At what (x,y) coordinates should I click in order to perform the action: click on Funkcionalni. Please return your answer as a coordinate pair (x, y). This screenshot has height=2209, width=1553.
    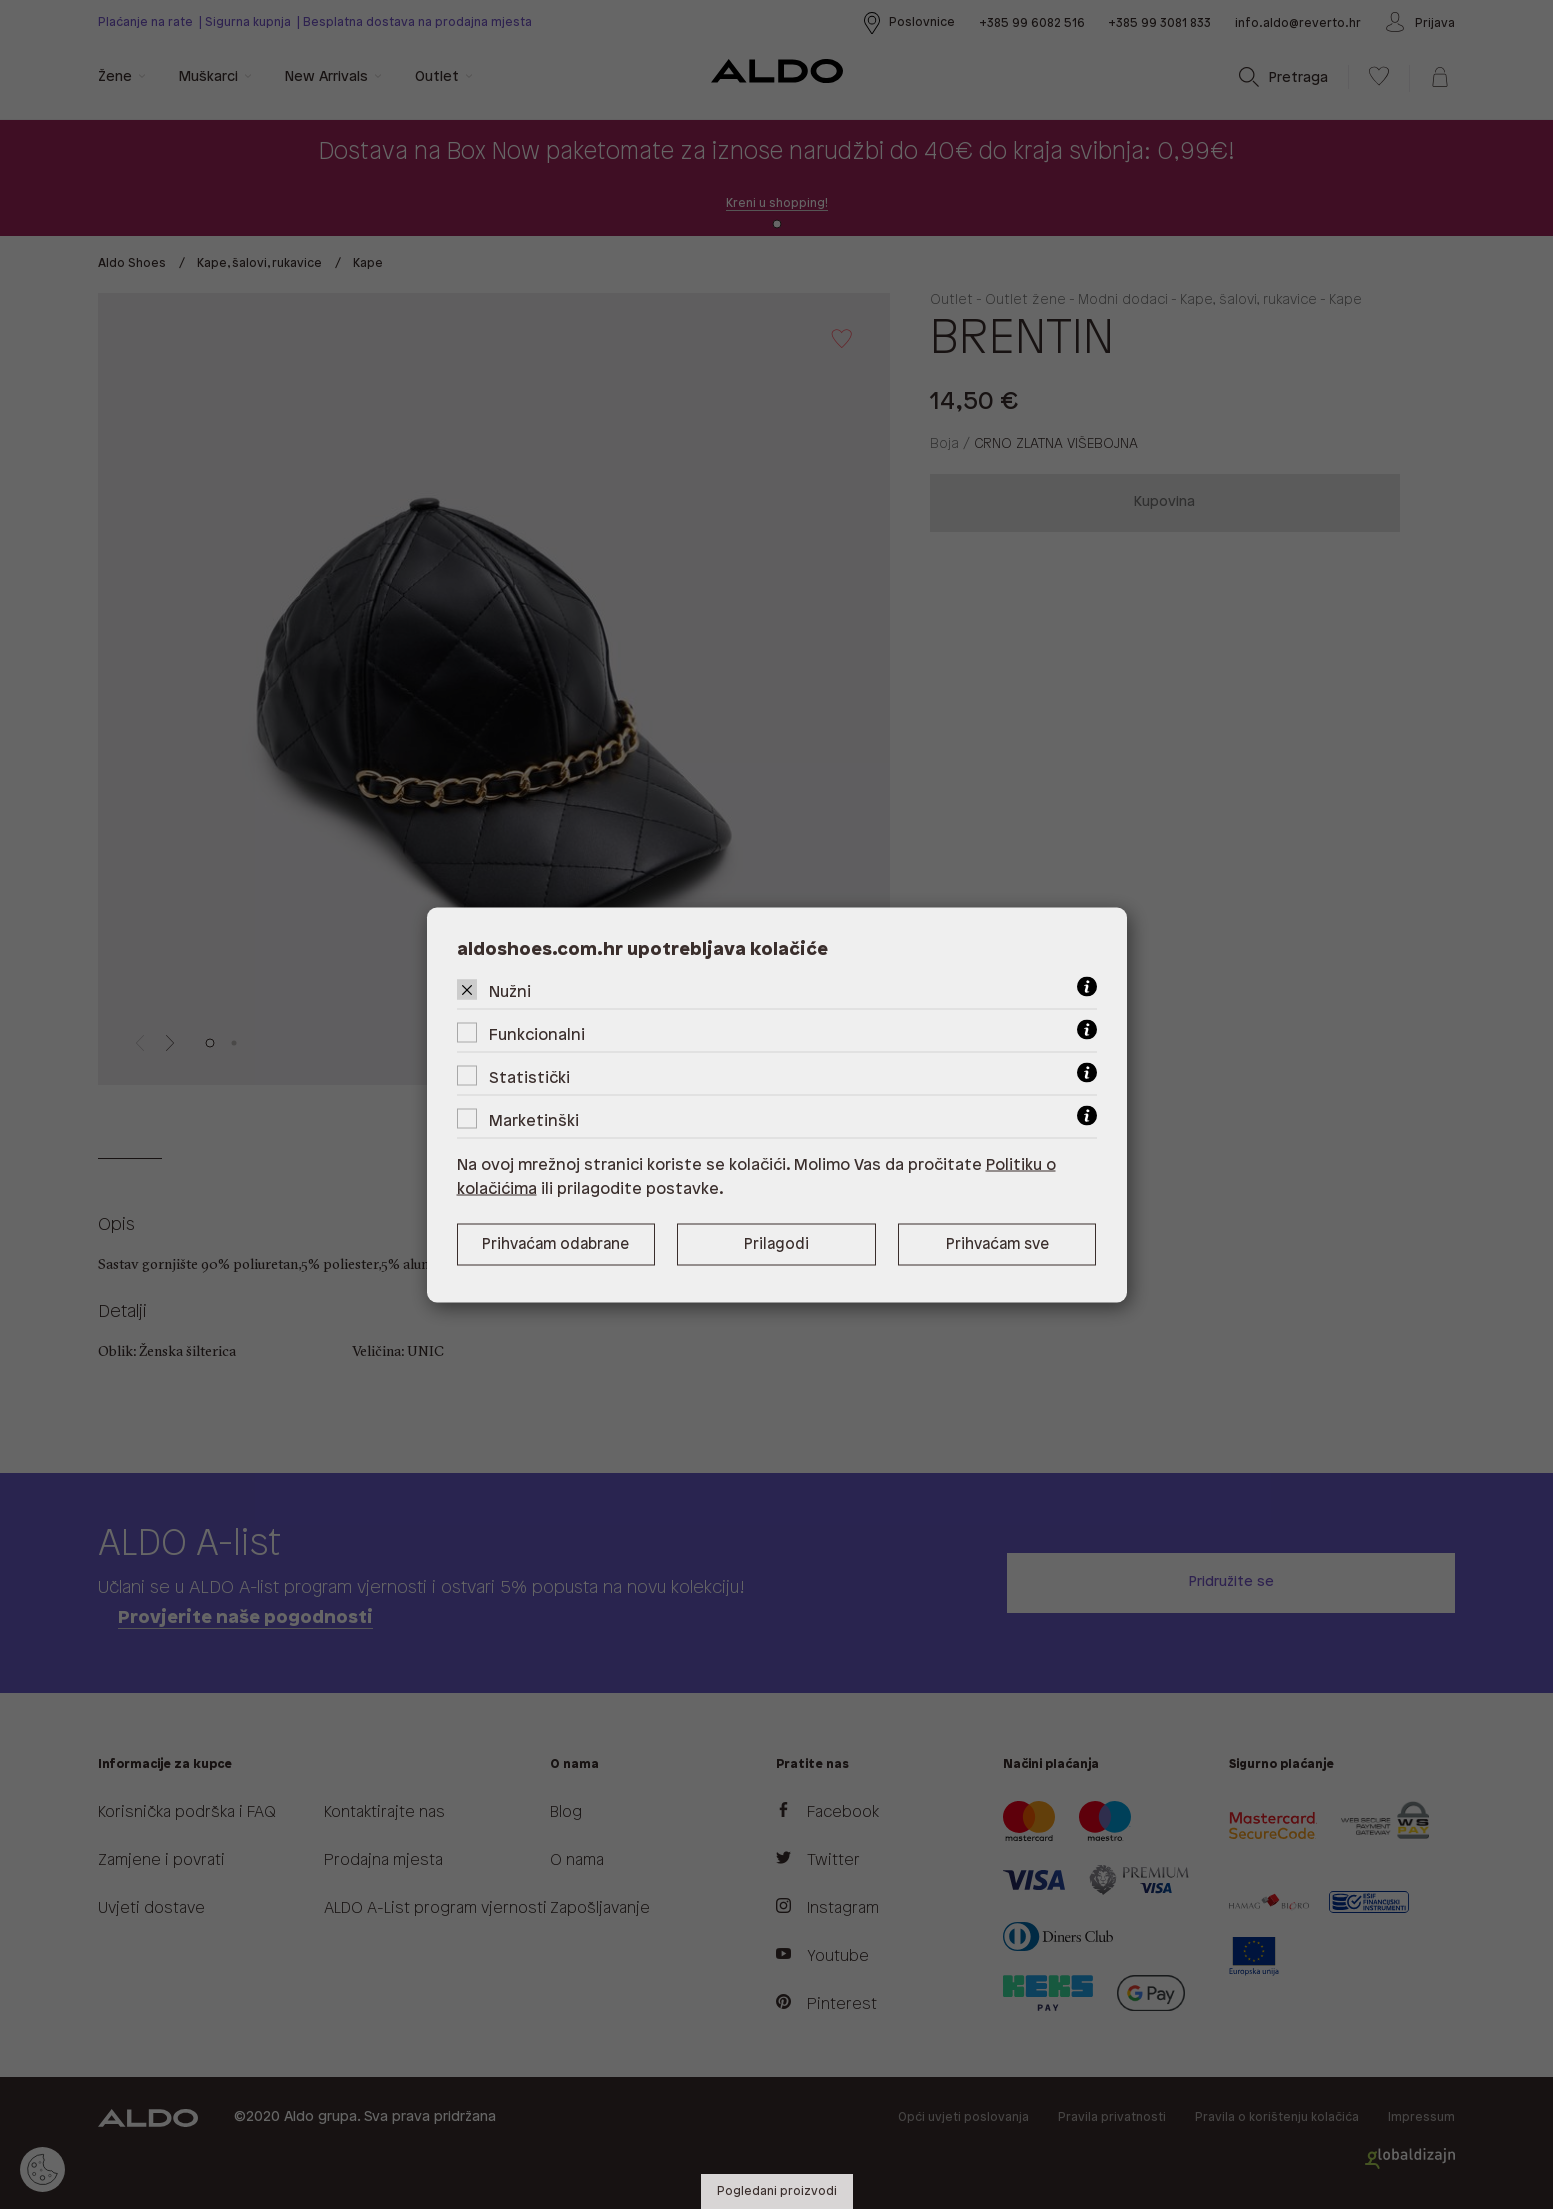
    Looking at the image, I should click on (537, 1034).